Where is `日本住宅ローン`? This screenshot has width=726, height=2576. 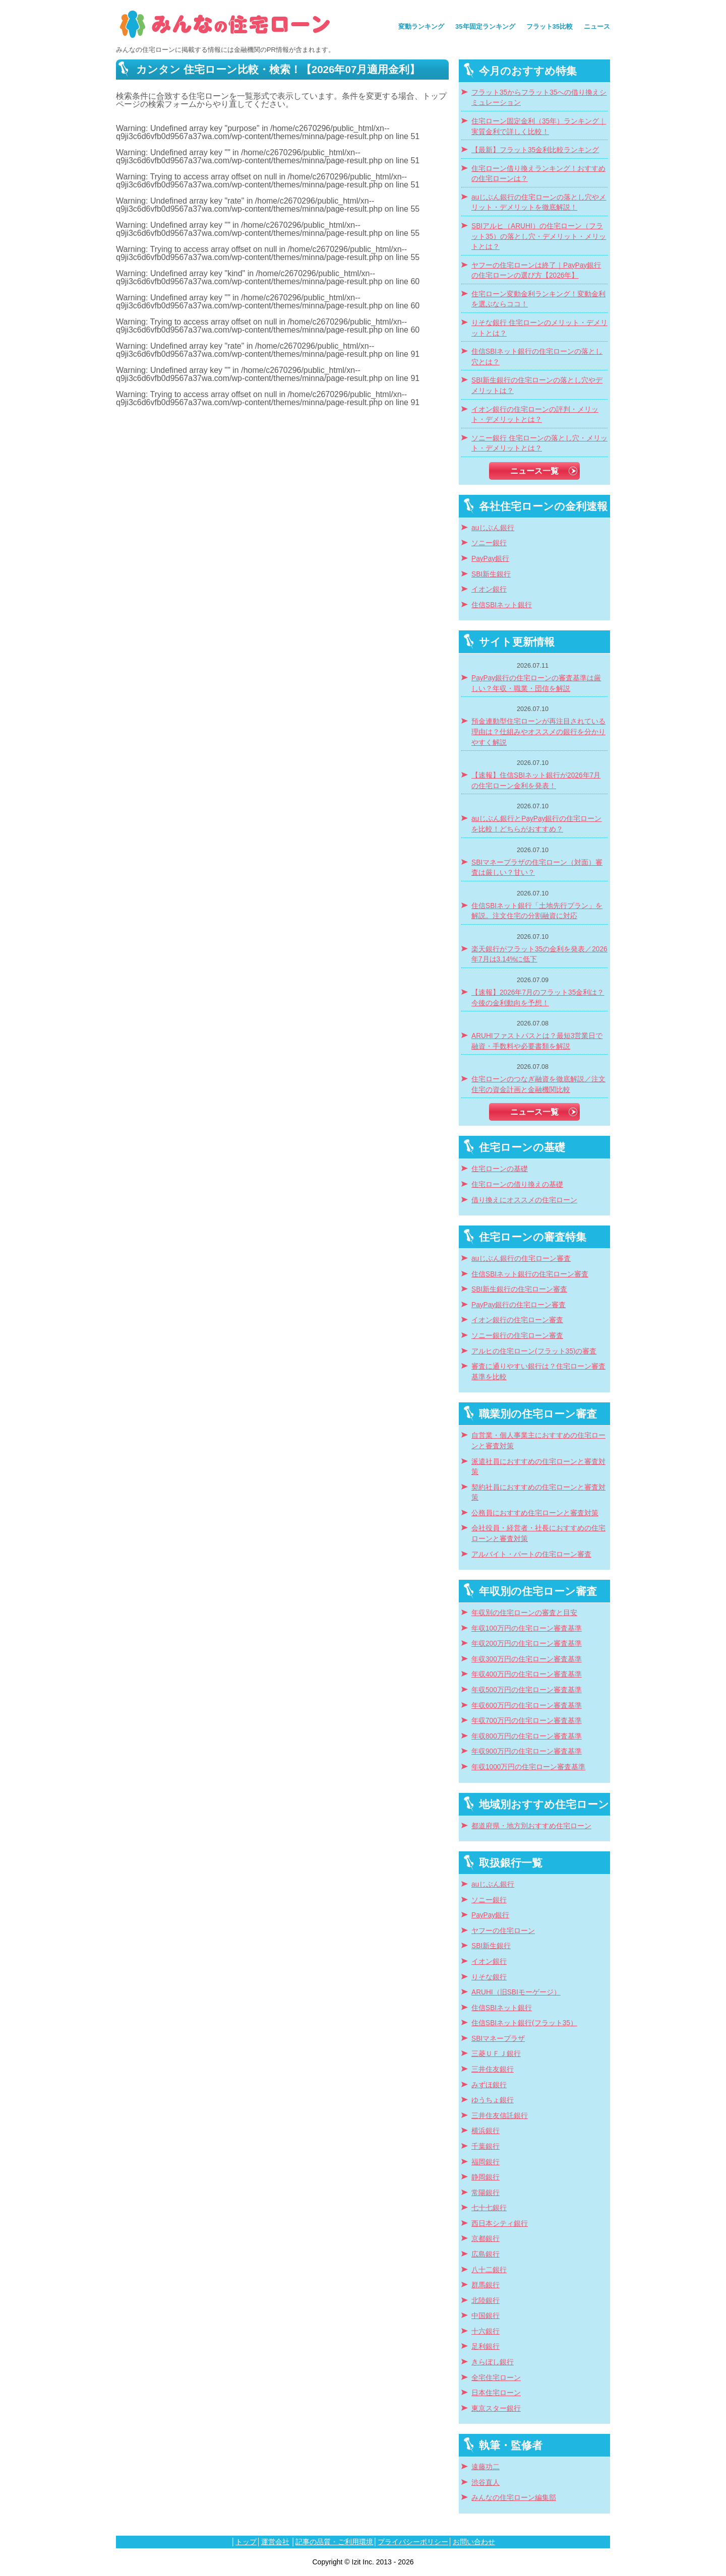
日本住宅ローン is located at coordinates (496, 2393).